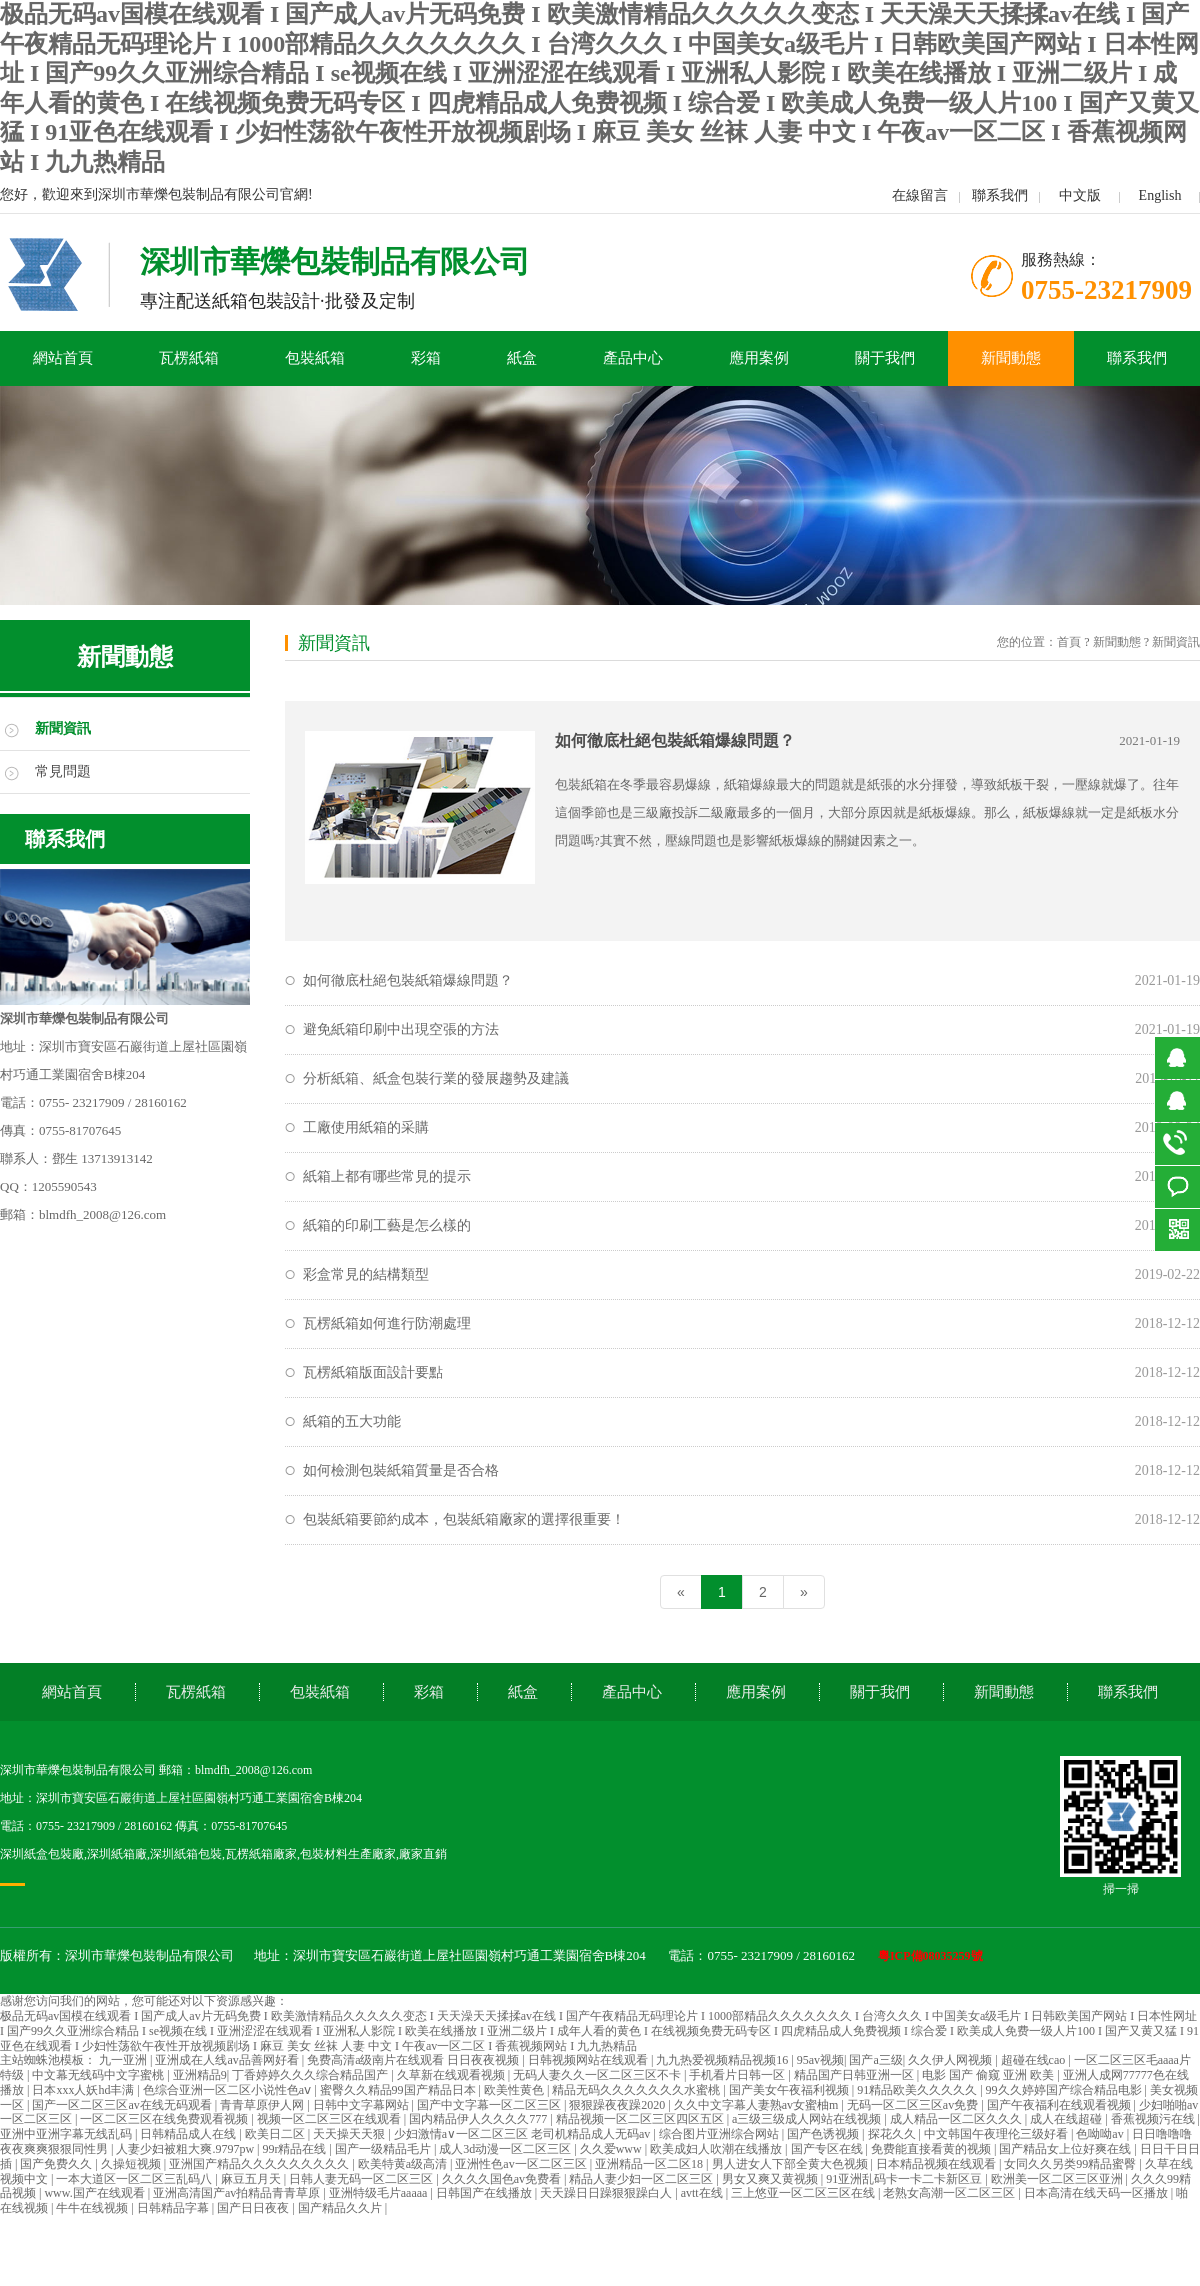 This screenshot has height=2286, width=1200. What do you see at coordinates (63, 771) in the screenshot?
I see `常見問題` at bounding box center [63, 771].